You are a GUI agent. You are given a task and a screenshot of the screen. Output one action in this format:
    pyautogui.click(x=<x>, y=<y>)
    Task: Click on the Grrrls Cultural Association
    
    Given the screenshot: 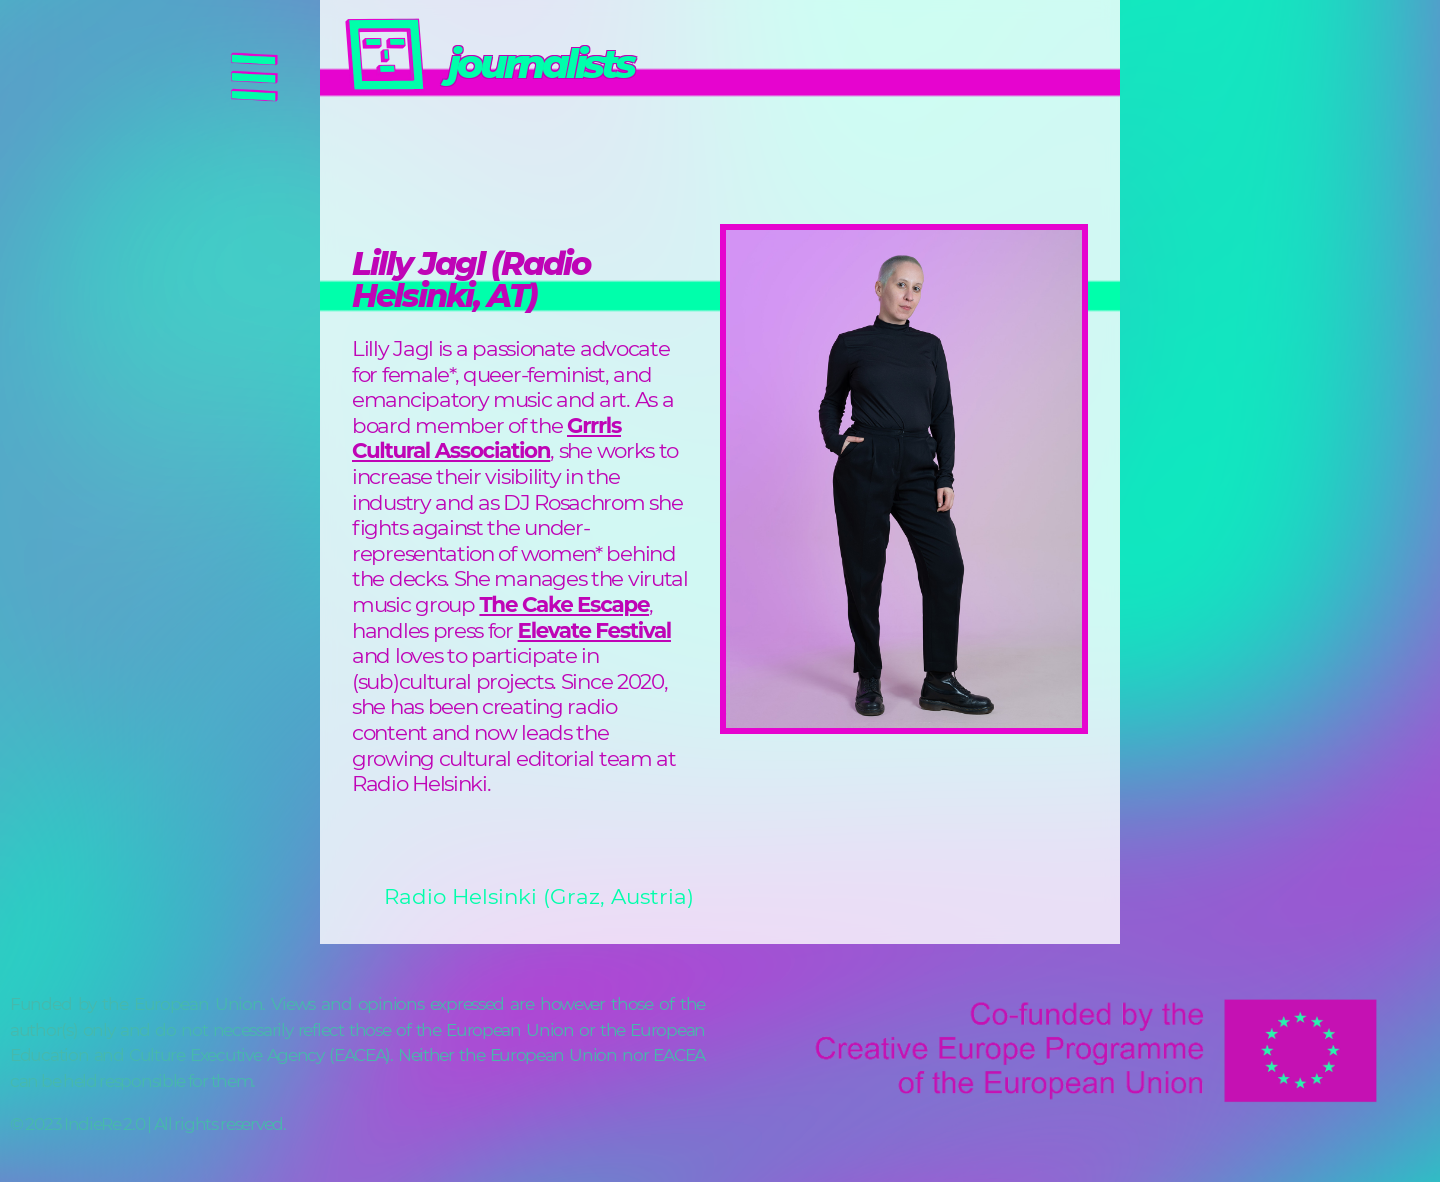 What is the action you would take?
    pyautogui.click(x=486, y=438)
    